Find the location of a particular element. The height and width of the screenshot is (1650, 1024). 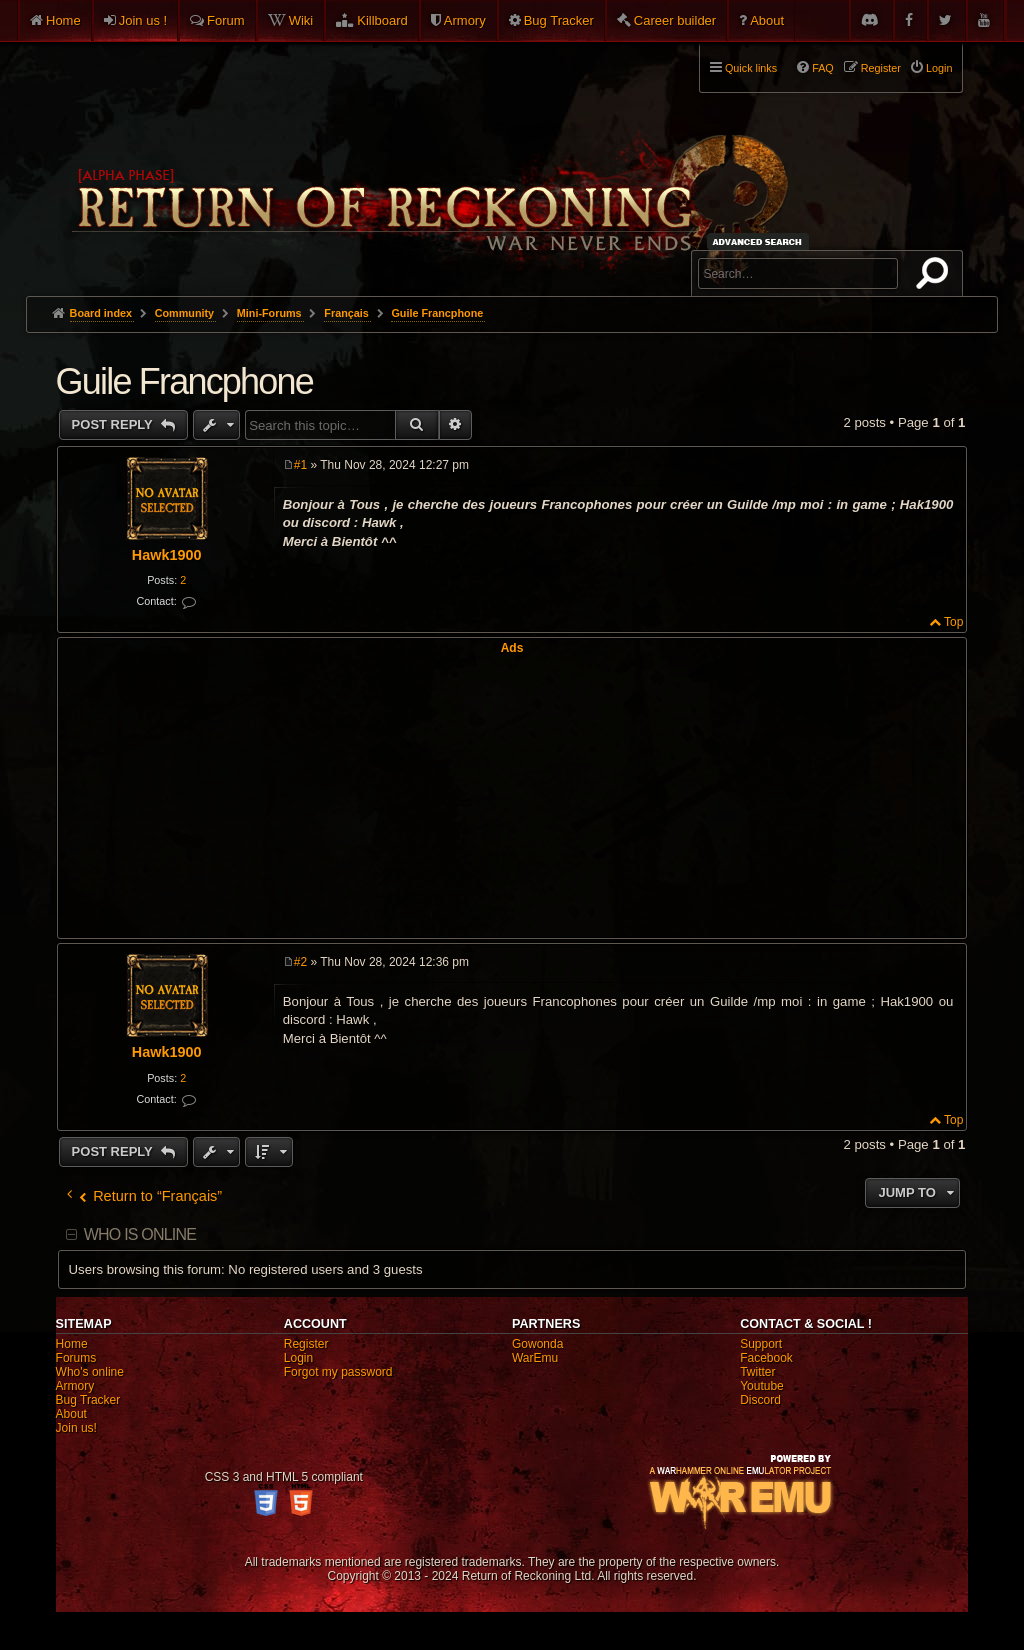

Login [menuitem] is located at coordinates (939, 68).